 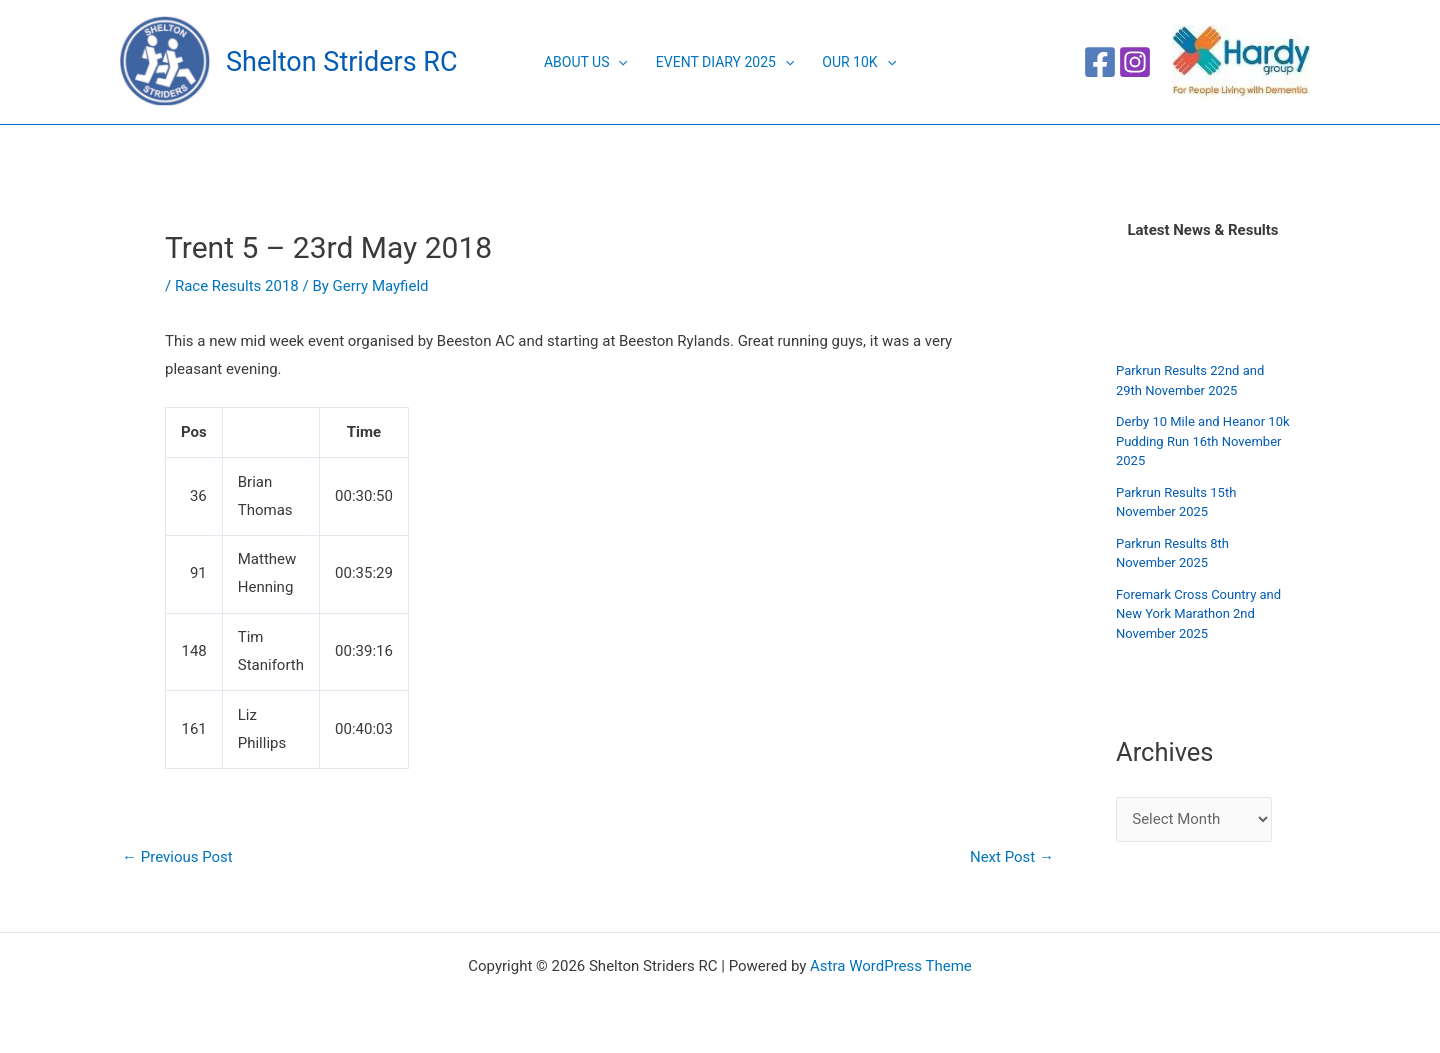 What do you see at coordinates (725, 62) in the screenshot?
I see `Event Diary 2025` at bounding box center [725, 62].